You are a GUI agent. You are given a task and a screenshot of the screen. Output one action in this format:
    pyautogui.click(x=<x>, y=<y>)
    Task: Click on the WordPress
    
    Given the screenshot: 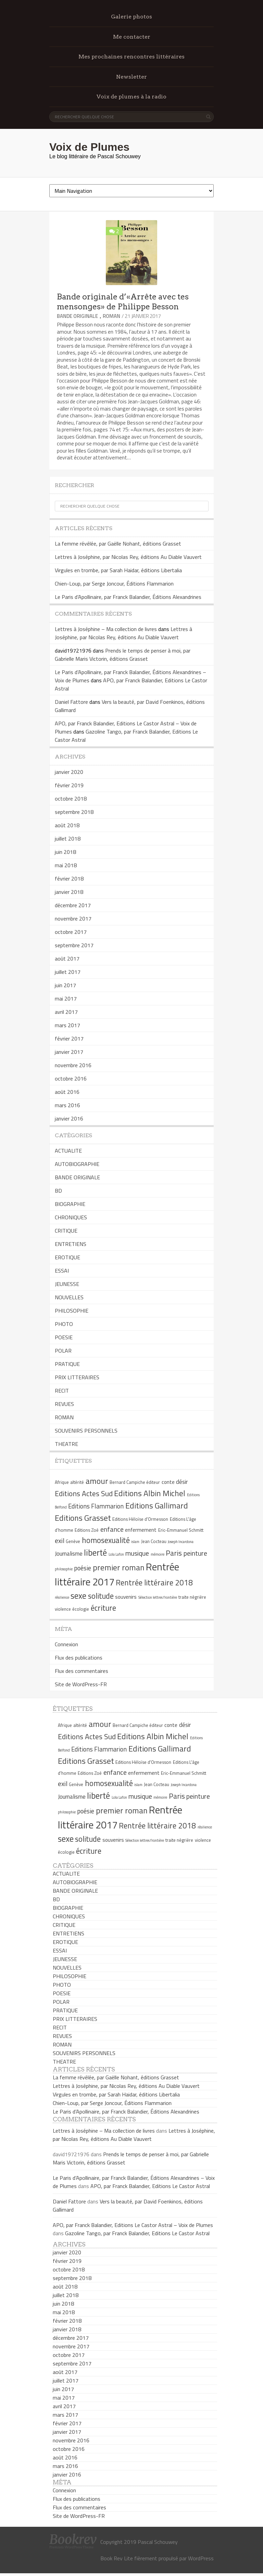 What is the action you would take?
    pyautogui.click(x=201, y=2558)
    